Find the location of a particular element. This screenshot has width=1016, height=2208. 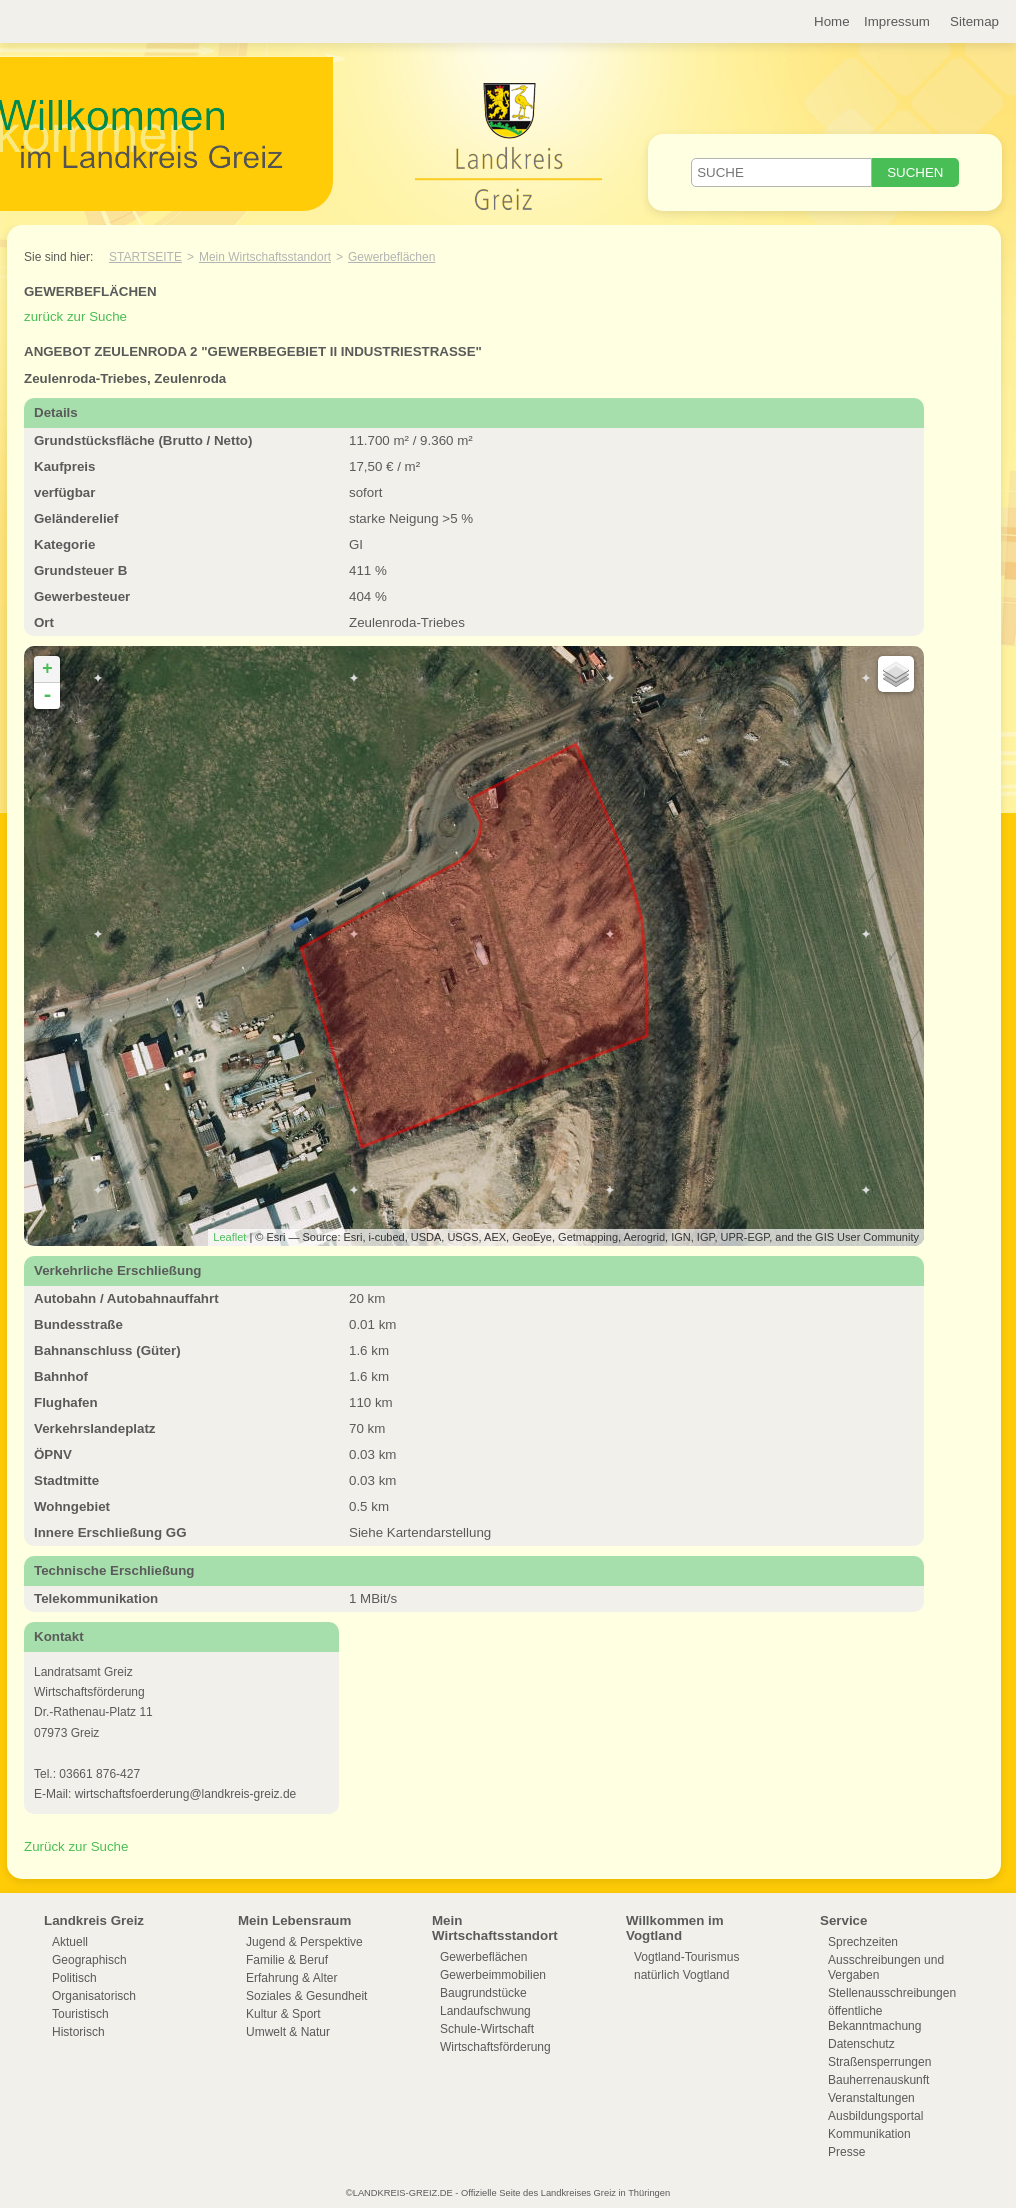

Bauherrenauskunft is located at coordinates (878, 2080).